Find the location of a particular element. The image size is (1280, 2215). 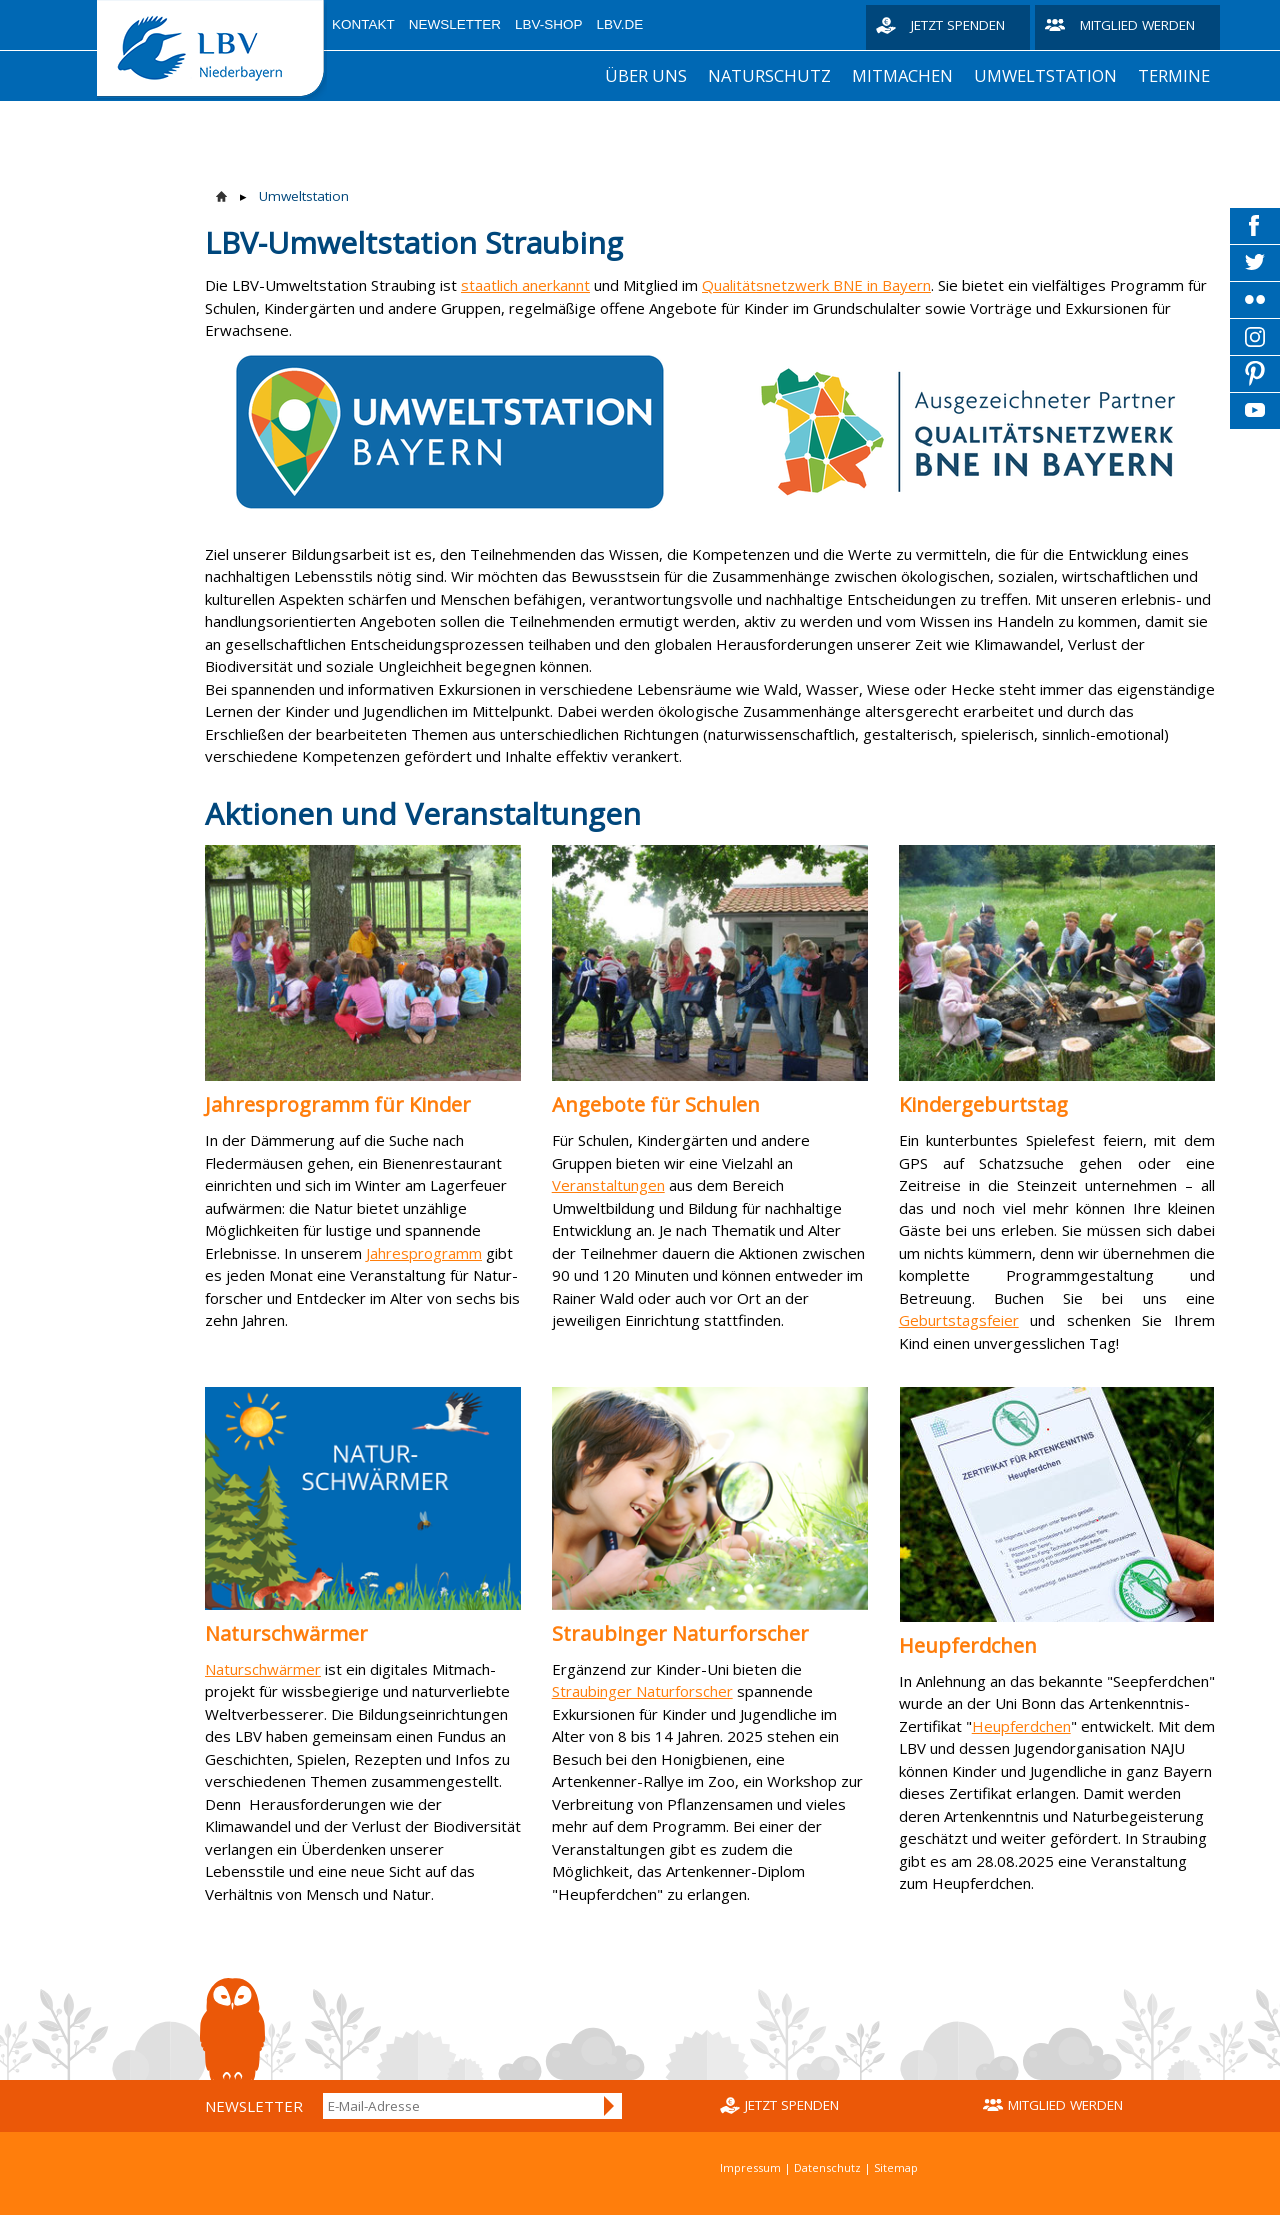

Jetzt spenden is located at coordinates (958, 25).